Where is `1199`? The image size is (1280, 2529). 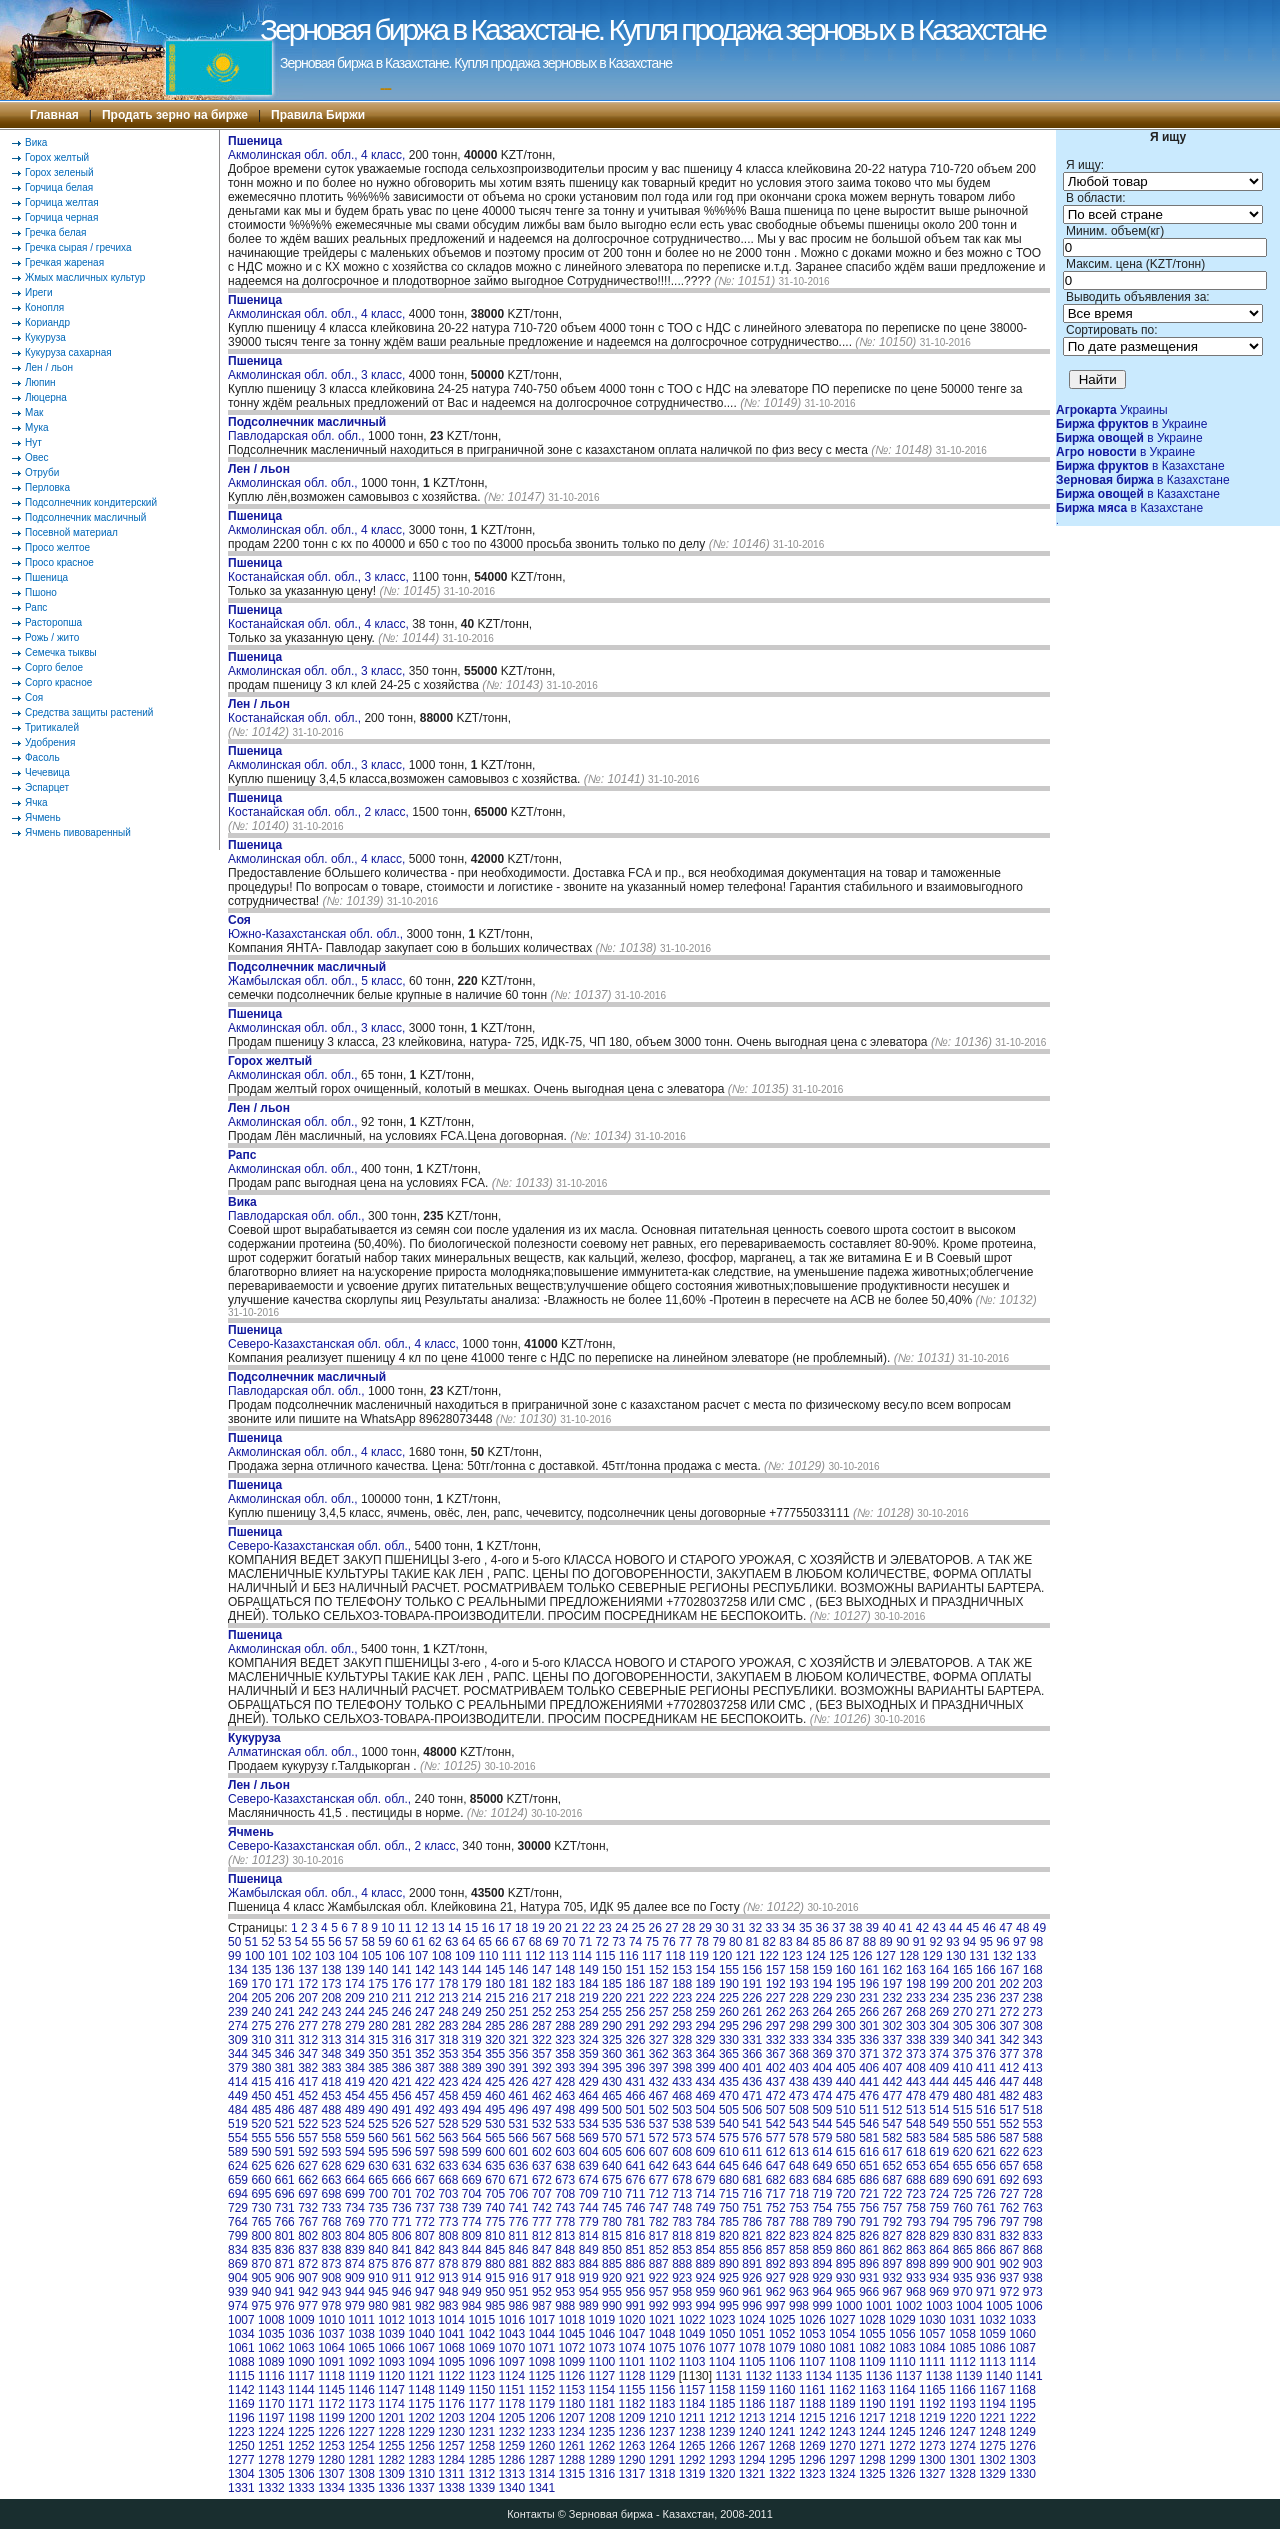
1199 is located at coordinates (331, 2418).